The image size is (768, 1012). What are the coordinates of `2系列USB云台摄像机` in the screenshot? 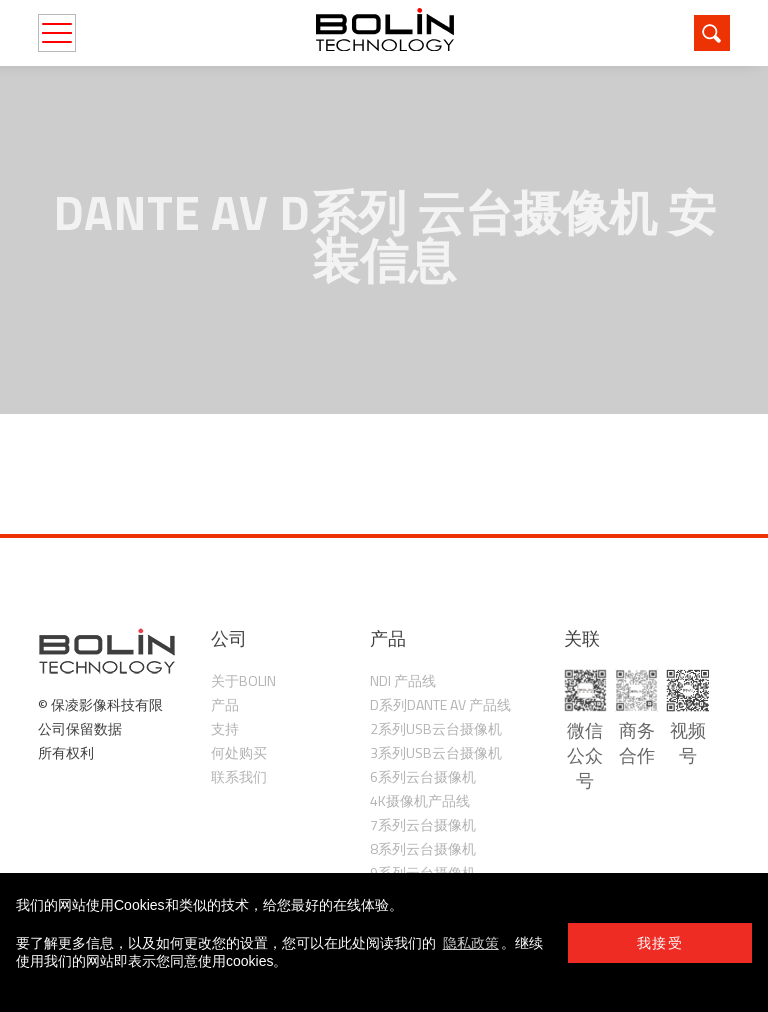 It's located at (436, 728).